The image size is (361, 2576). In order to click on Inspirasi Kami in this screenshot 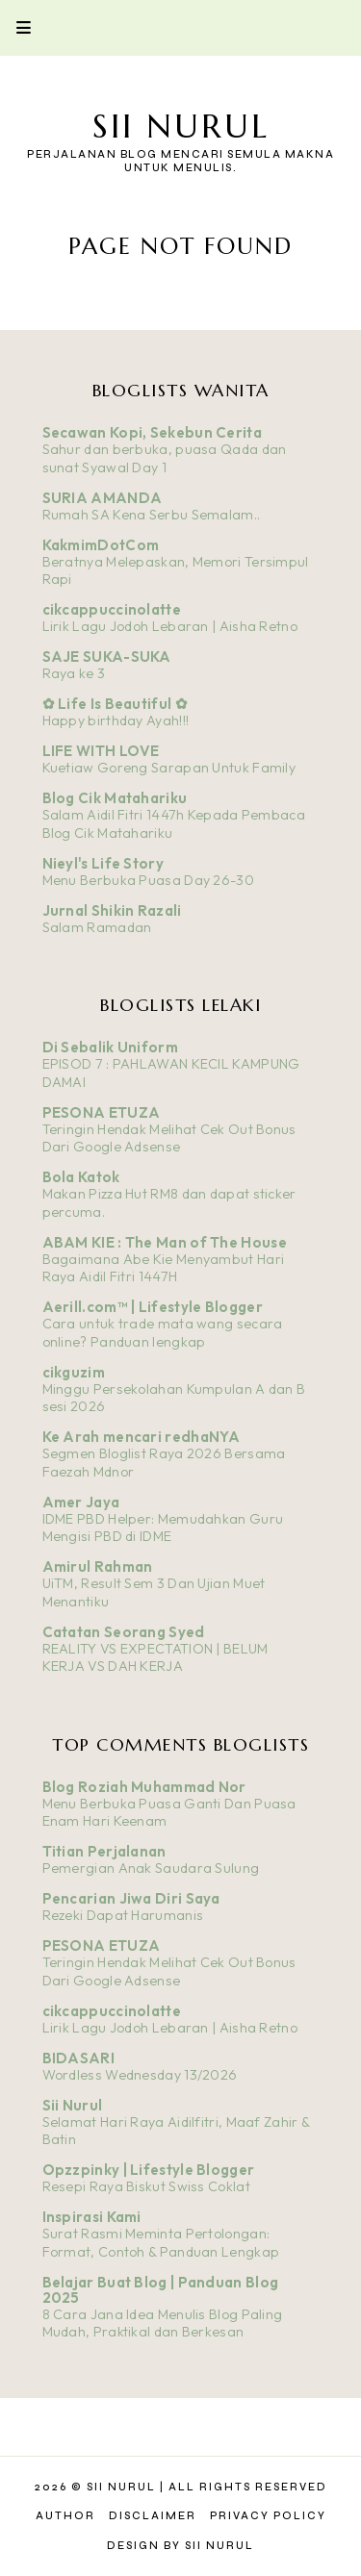, I will do `click(92, 2217)`.